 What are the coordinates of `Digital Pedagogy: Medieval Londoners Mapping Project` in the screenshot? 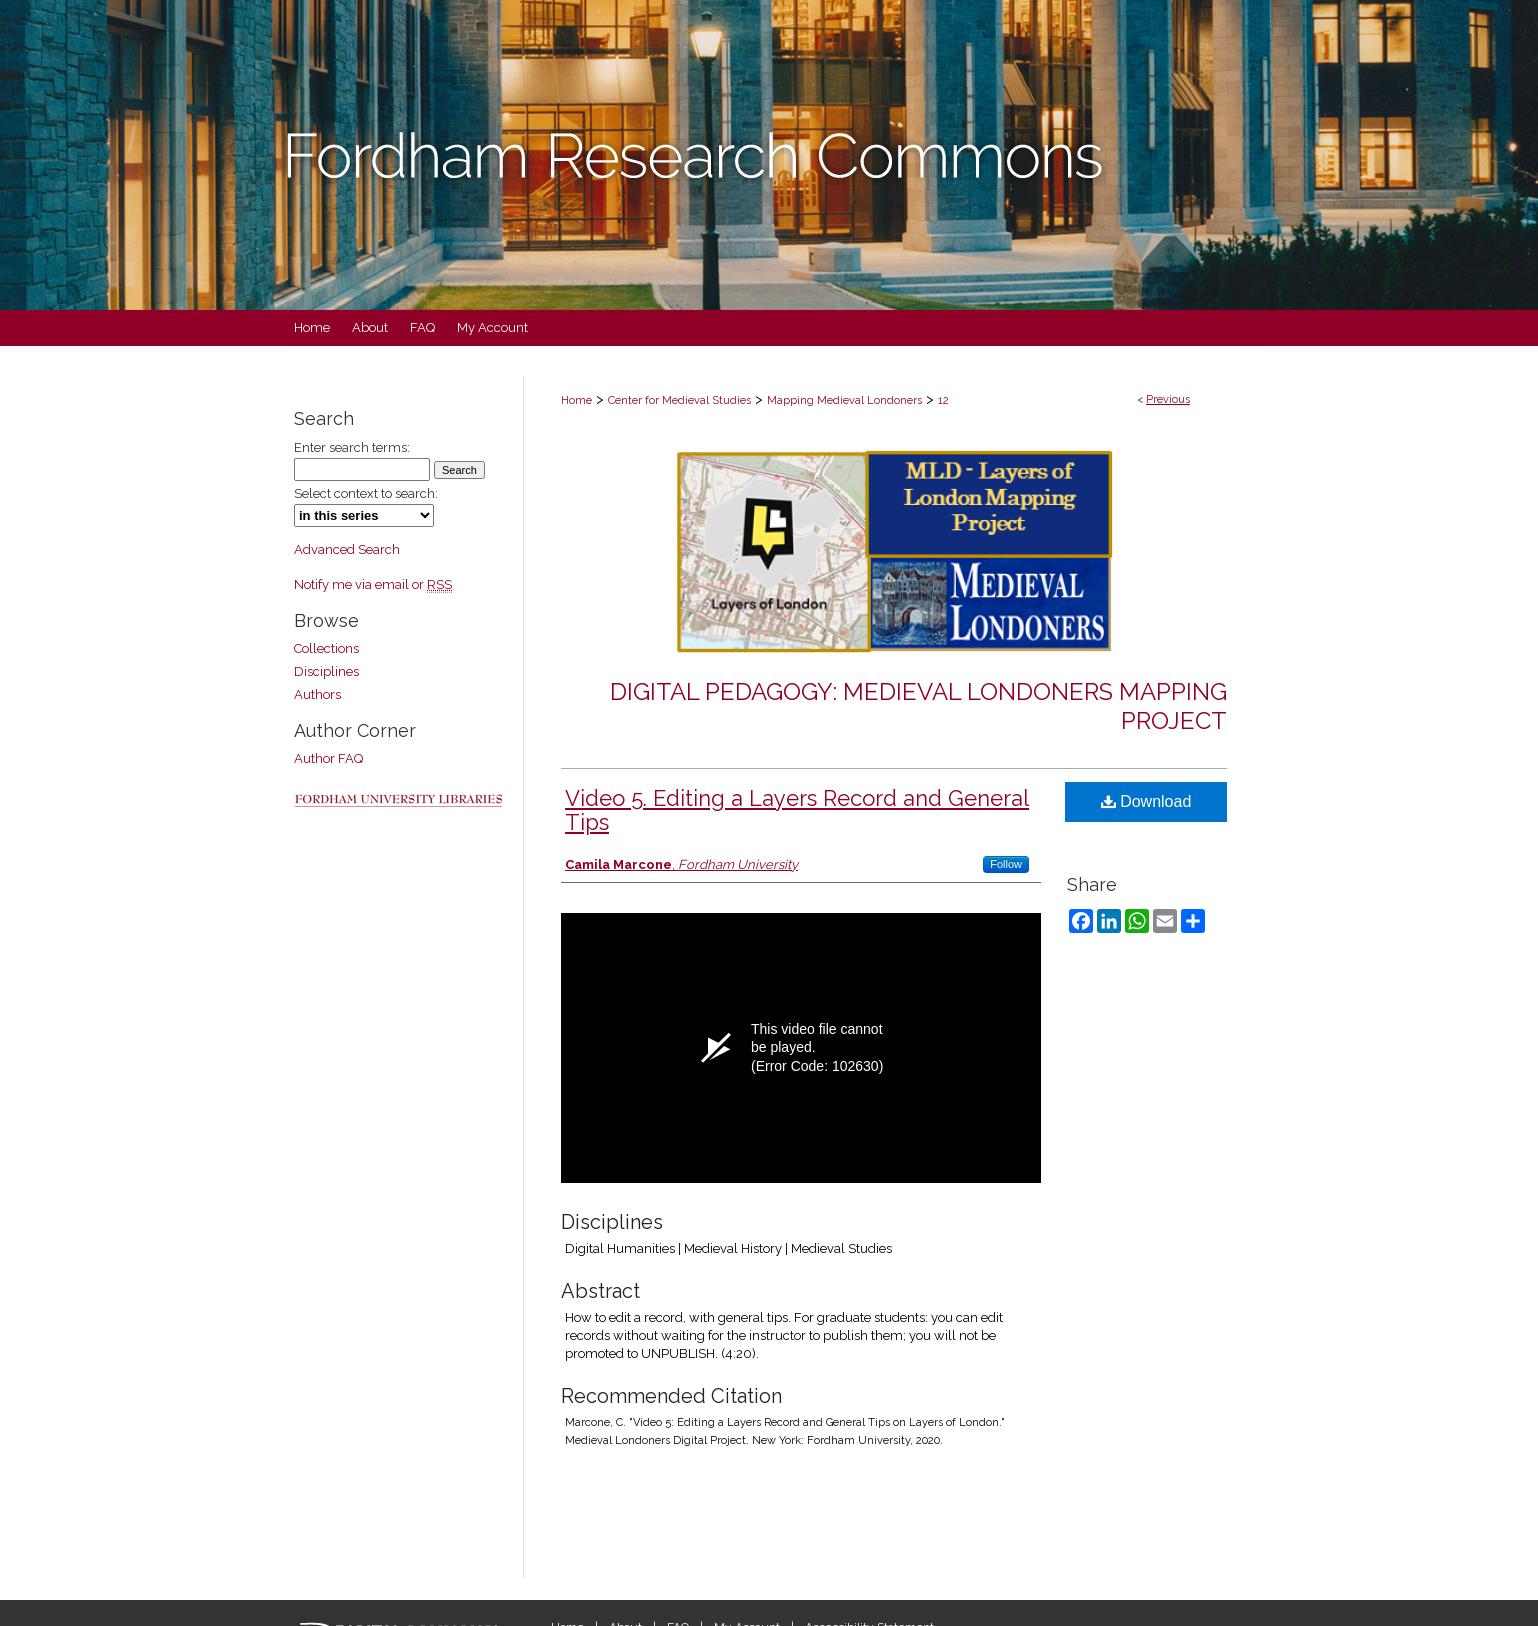 It's located at (918, 706).